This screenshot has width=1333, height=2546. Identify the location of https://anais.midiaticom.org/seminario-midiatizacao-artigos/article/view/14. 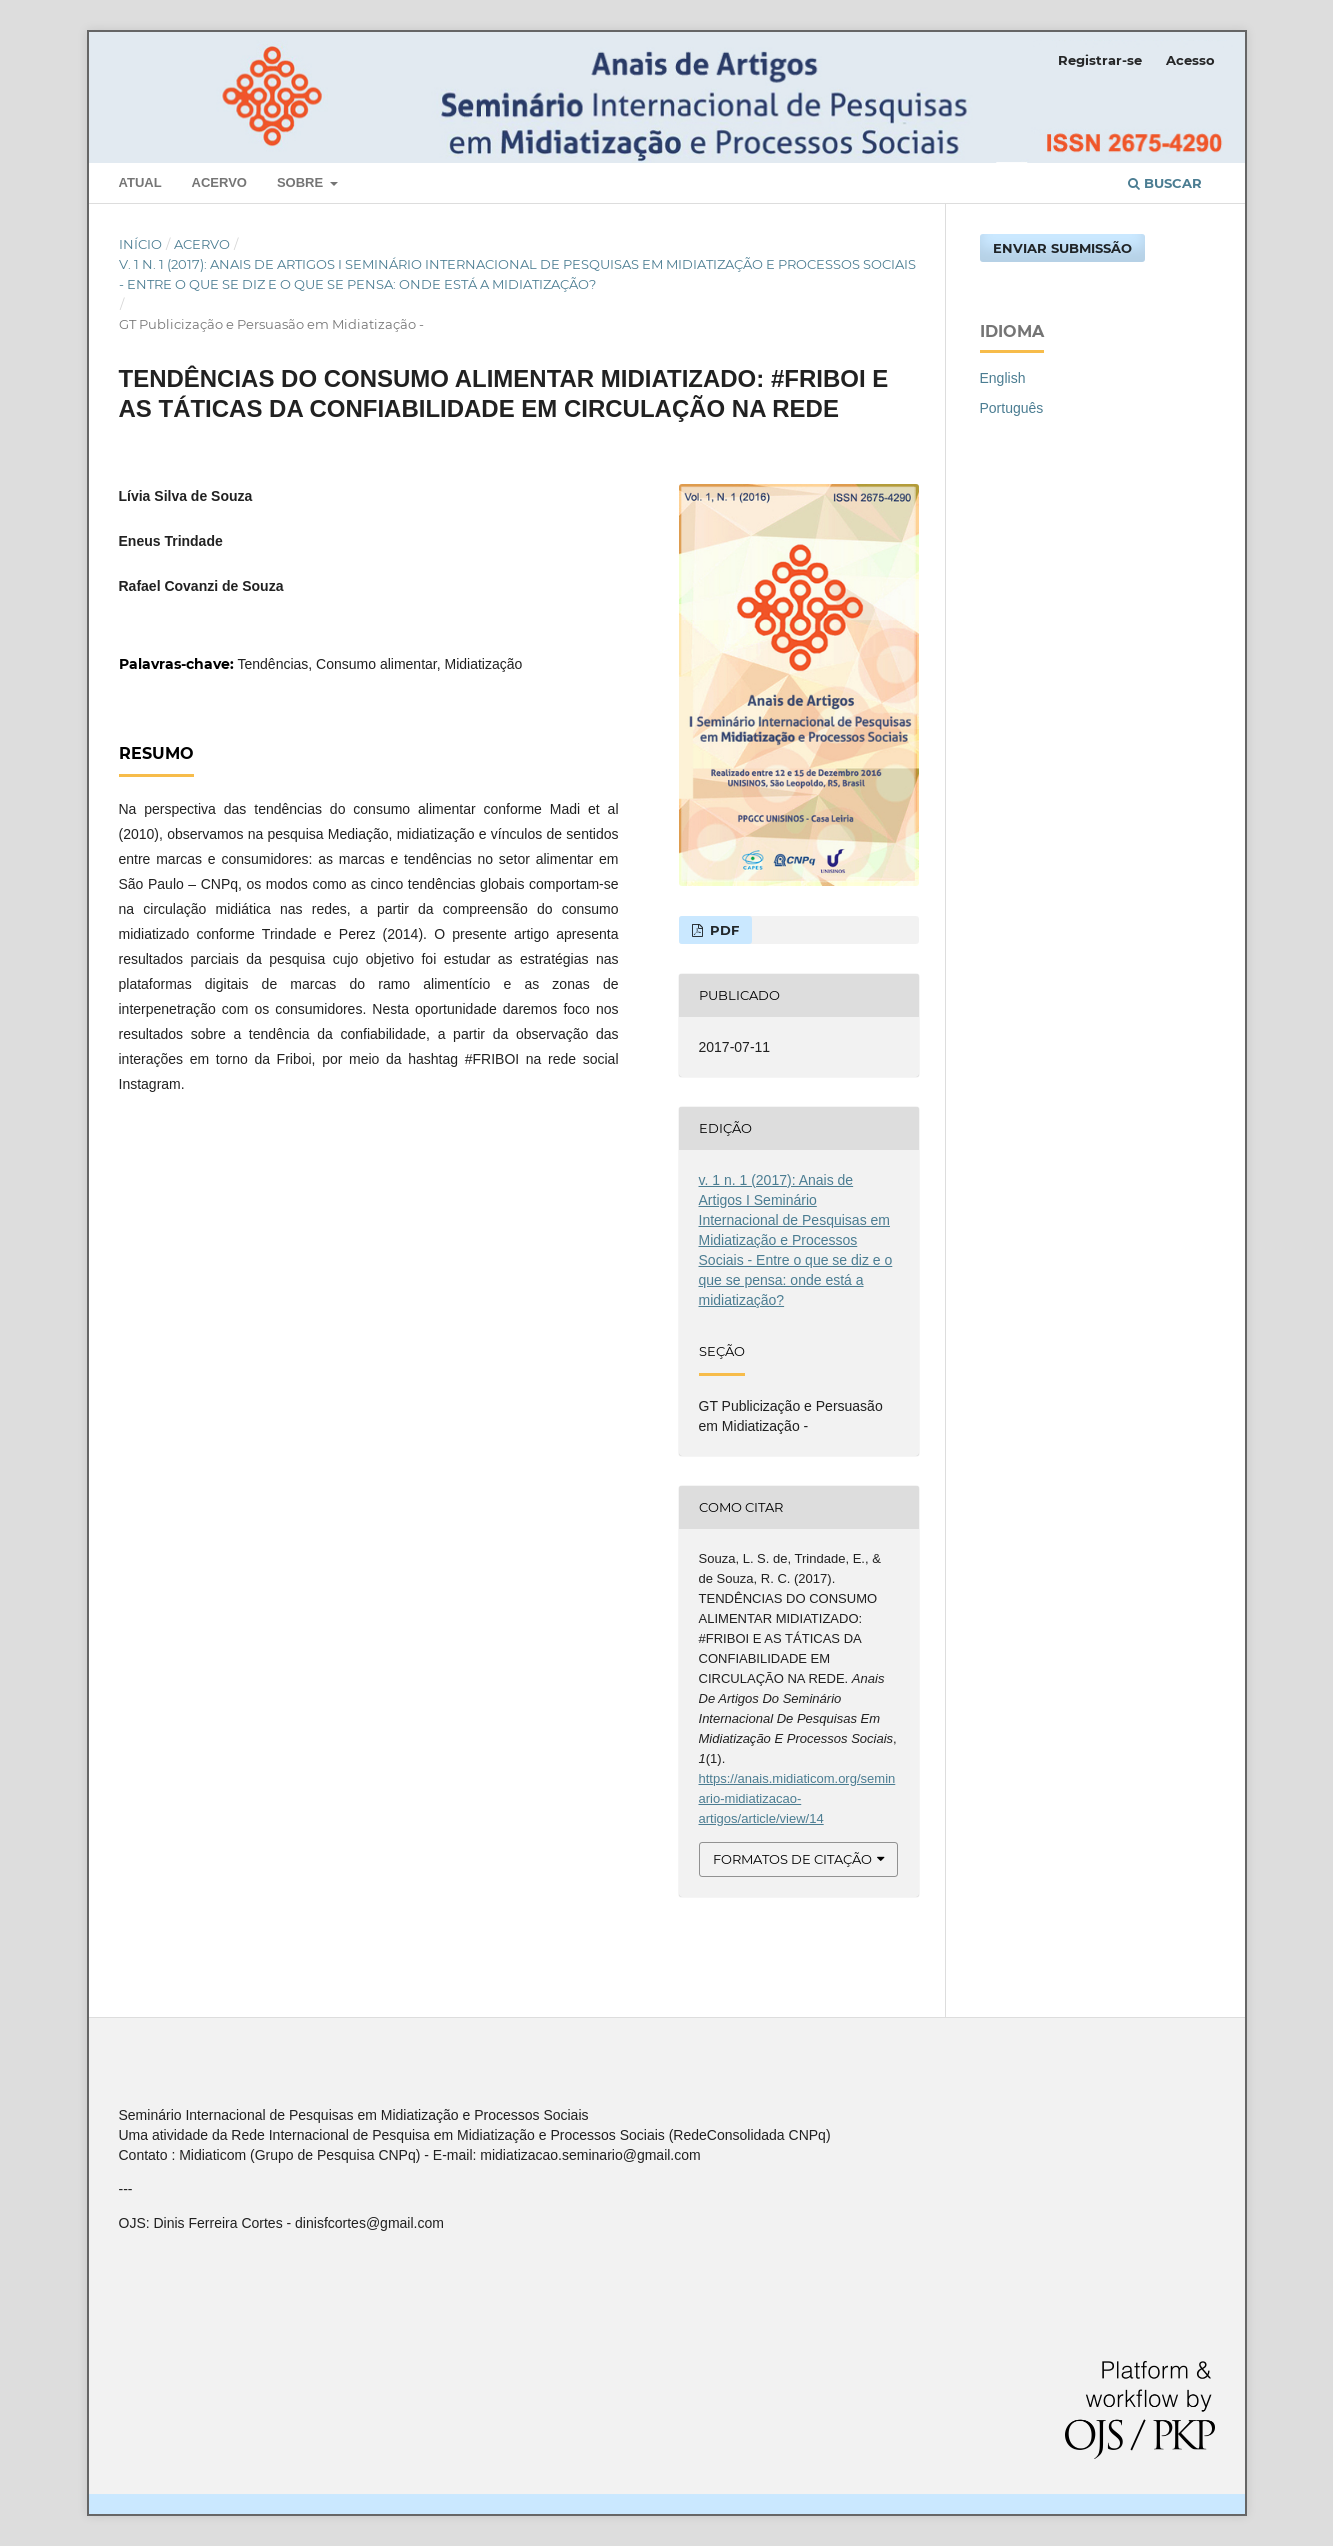
(797, 1798).